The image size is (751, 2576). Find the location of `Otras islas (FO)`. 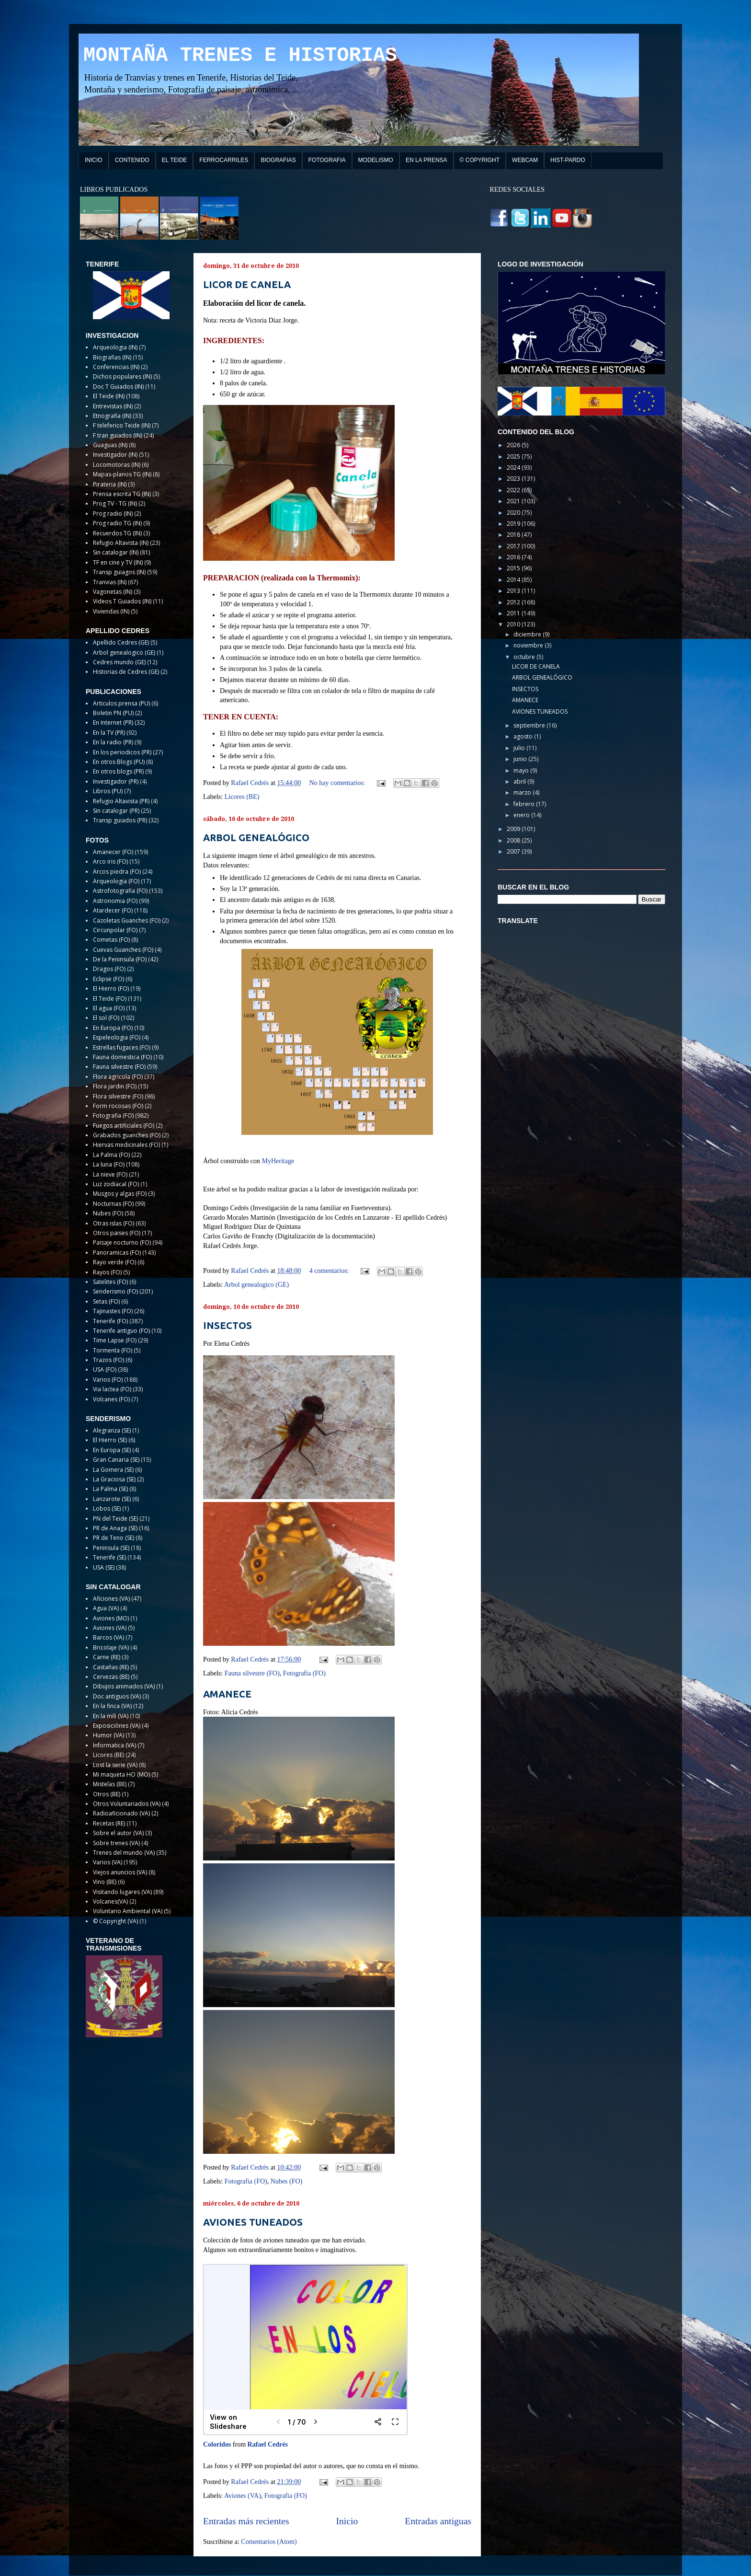

Otras islas (FO) is located at coordinates (113, 1223).